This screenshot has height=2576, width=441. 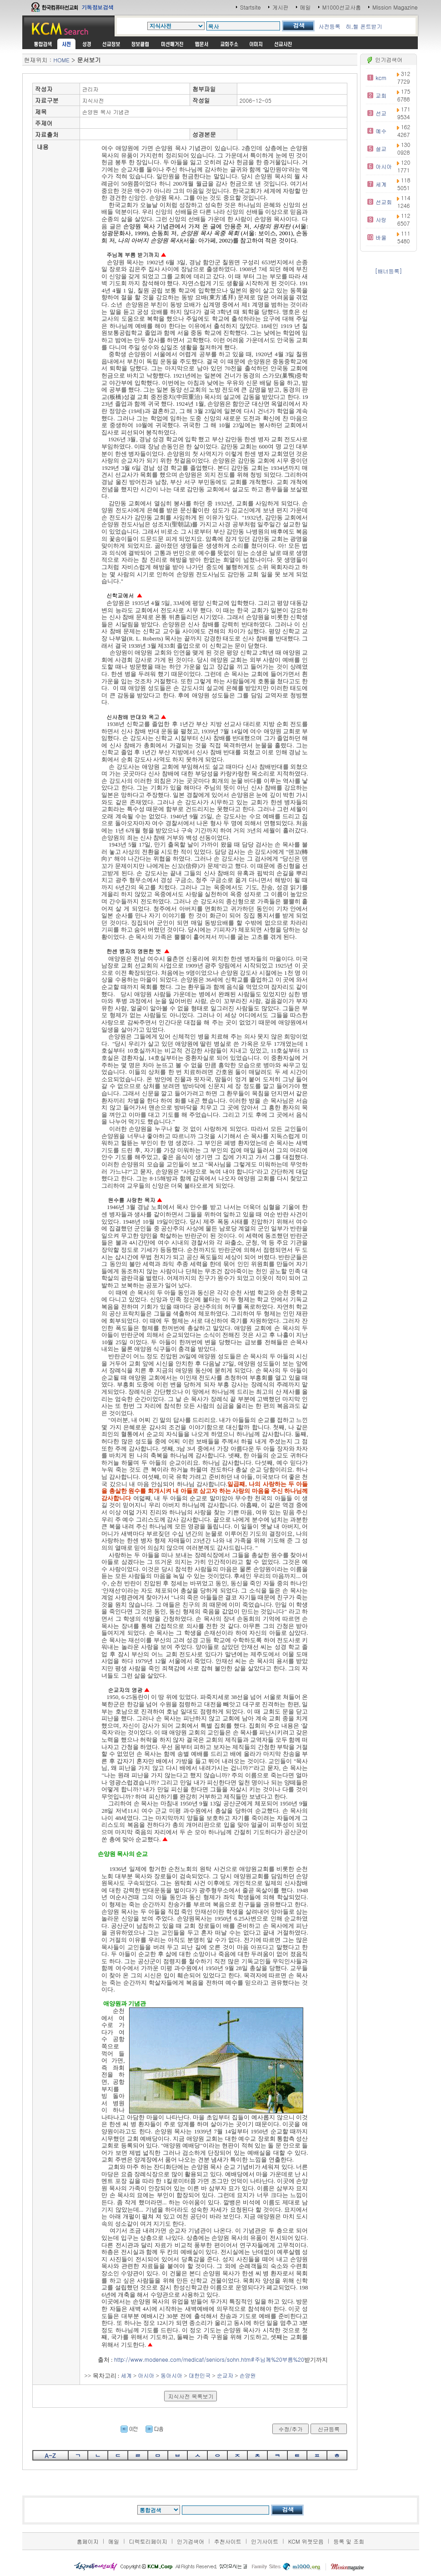 What do you see at coordinates (62, 60) in the screenshot?
I see `HOME` at bounding box center [62, 60].